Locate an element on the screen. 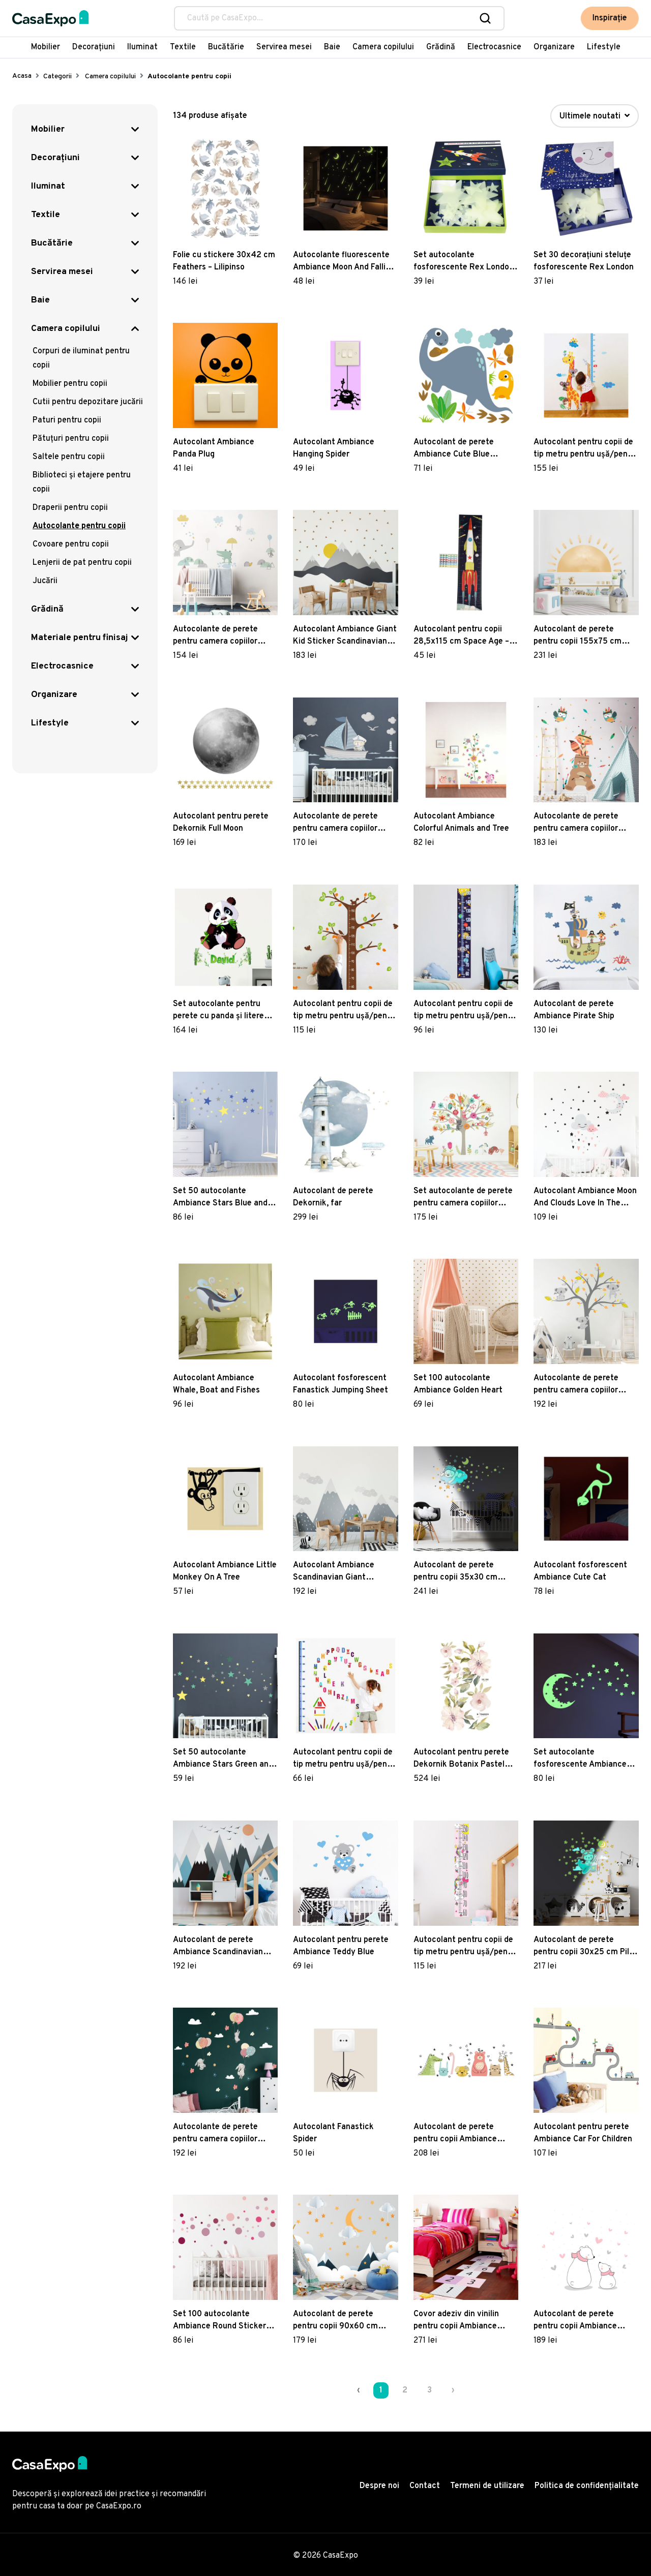 The width and height of the screenshot is (651, 2576). Set autocolante de perete pentru camera copiilor Ambiance Scandinavian Tree is located at coordinates (463, 1197).